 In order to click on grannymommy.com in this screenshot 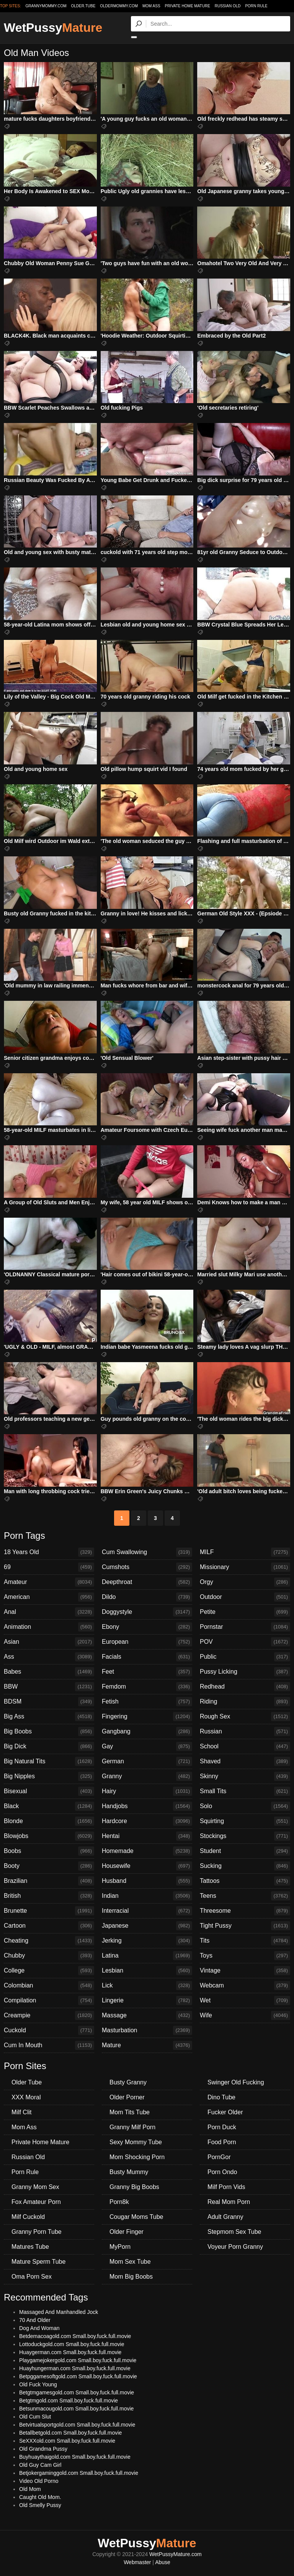, I will do `click(46, 6)`.